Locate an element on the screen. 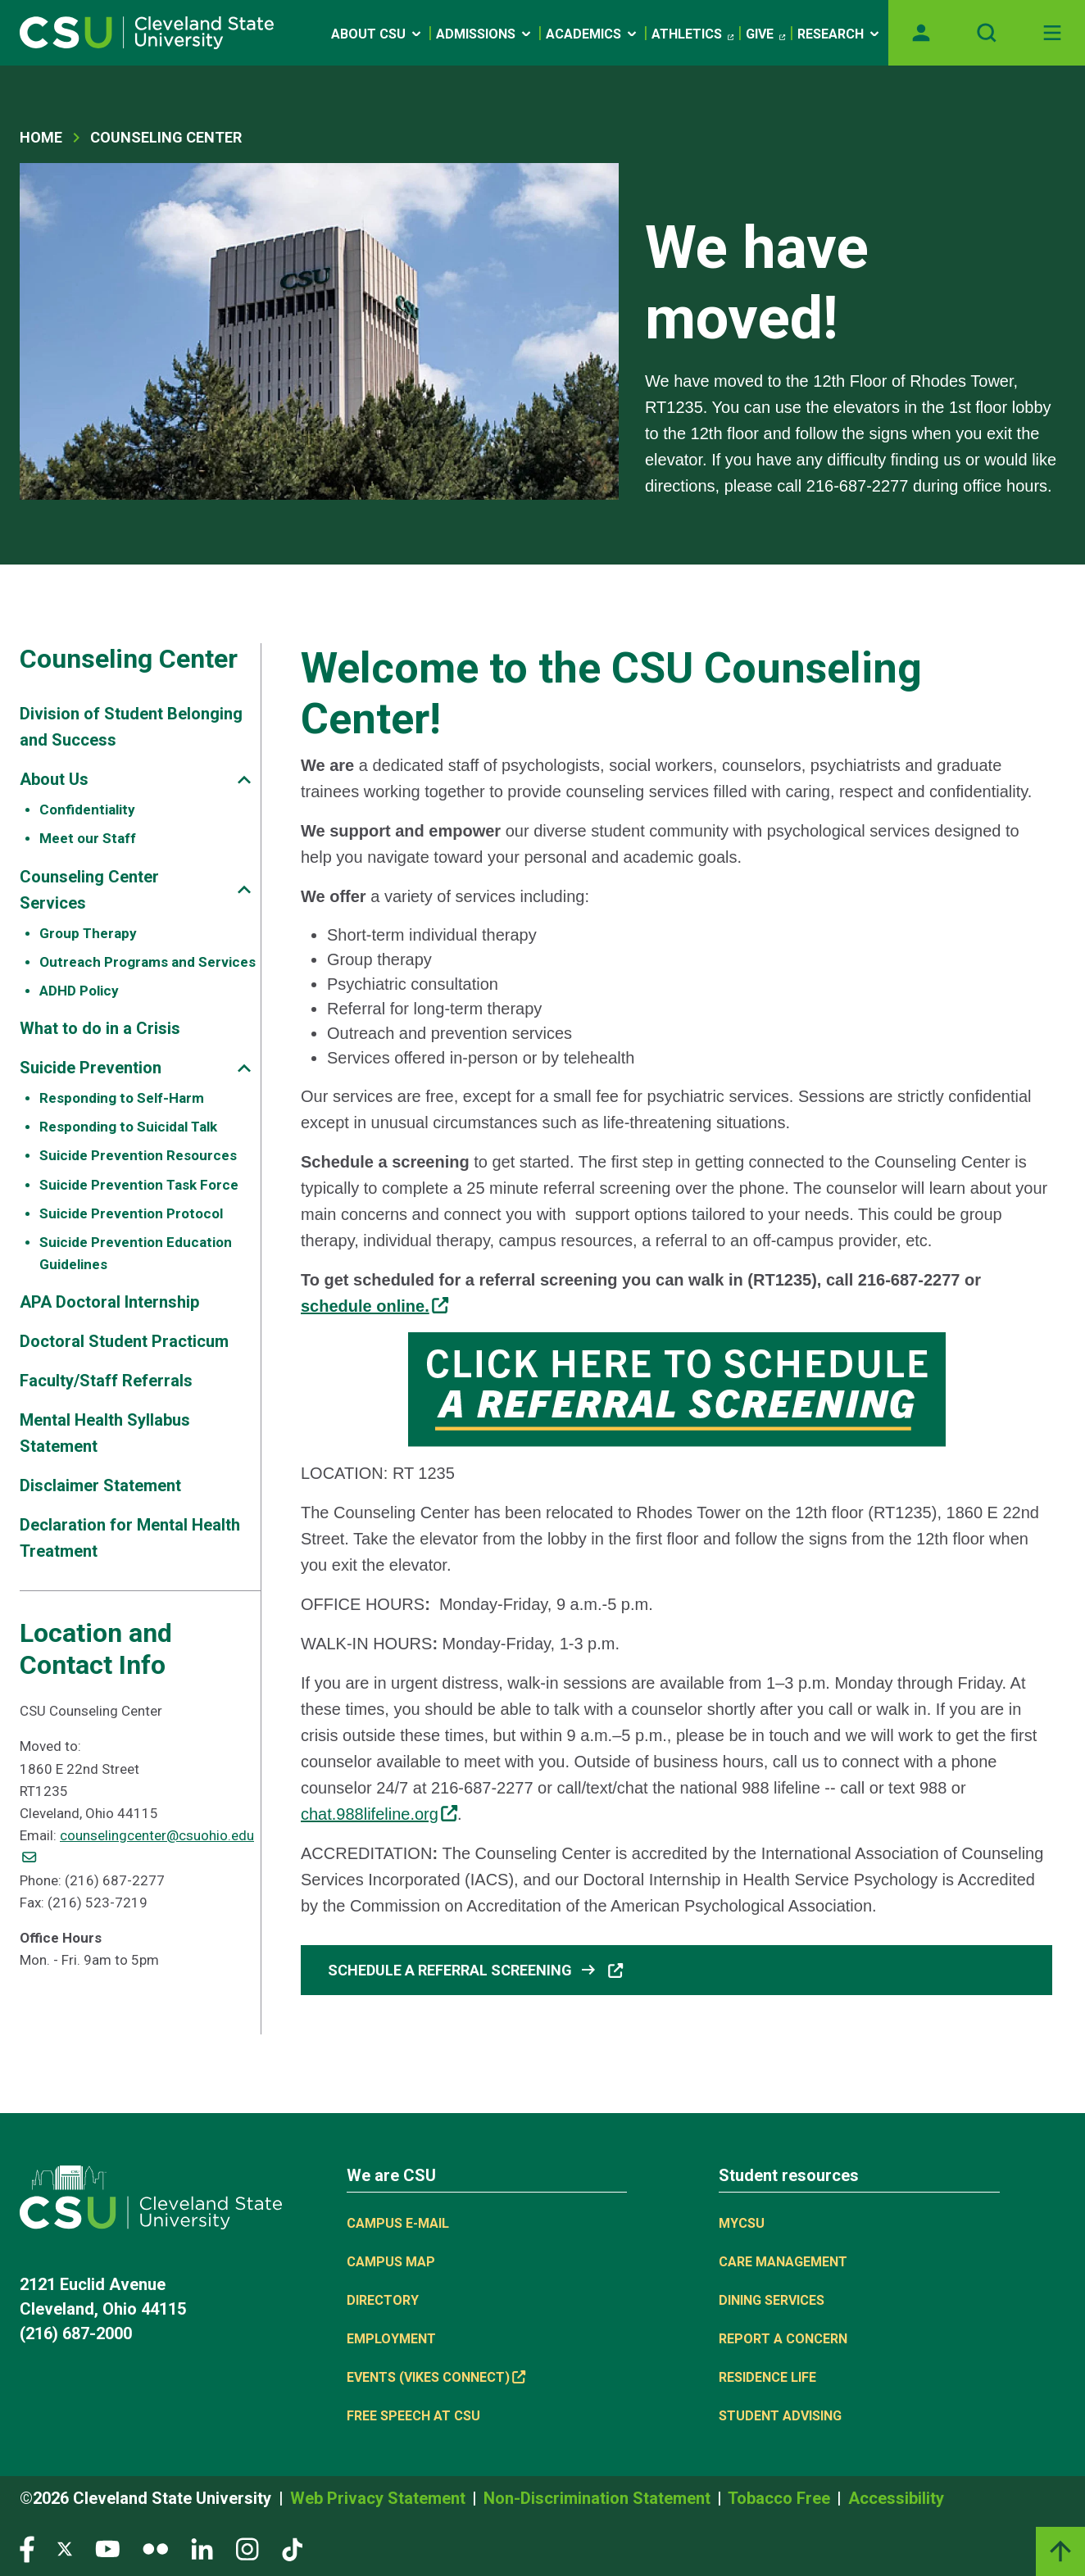 This screenshot has height=2576, width=1085. Campus E-mail is located at coordinates (398, 2223).